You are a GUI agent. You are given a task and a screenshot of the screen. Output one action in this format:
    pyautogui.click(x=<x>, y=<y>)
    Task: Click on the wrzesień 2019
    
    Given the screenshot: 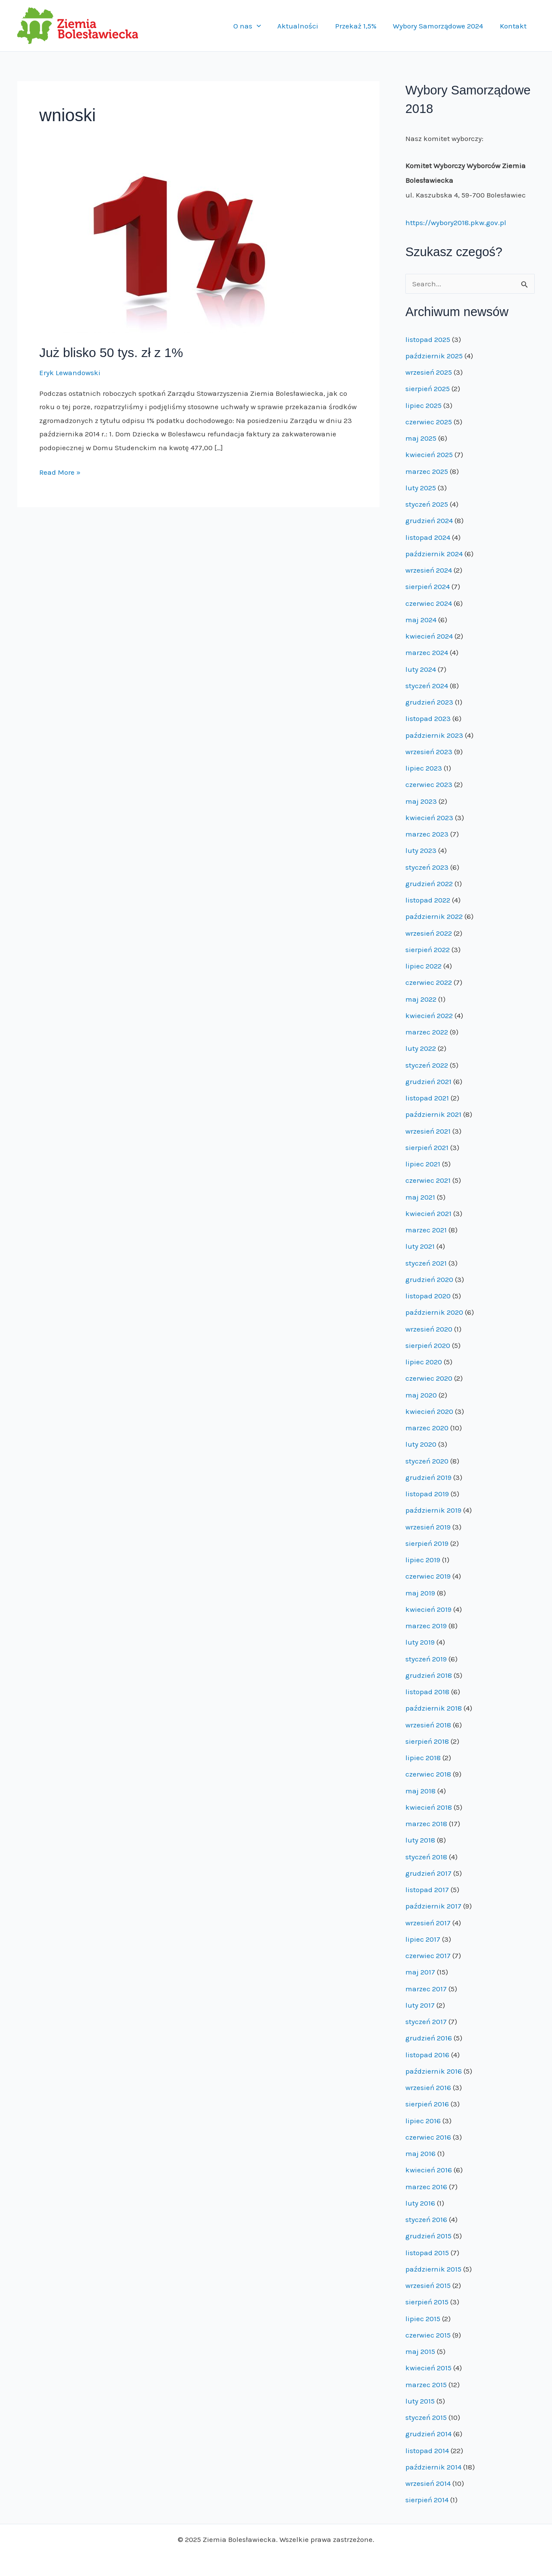 What is the action you would take?
    pyautogui.click(x=428, y=1527)
    